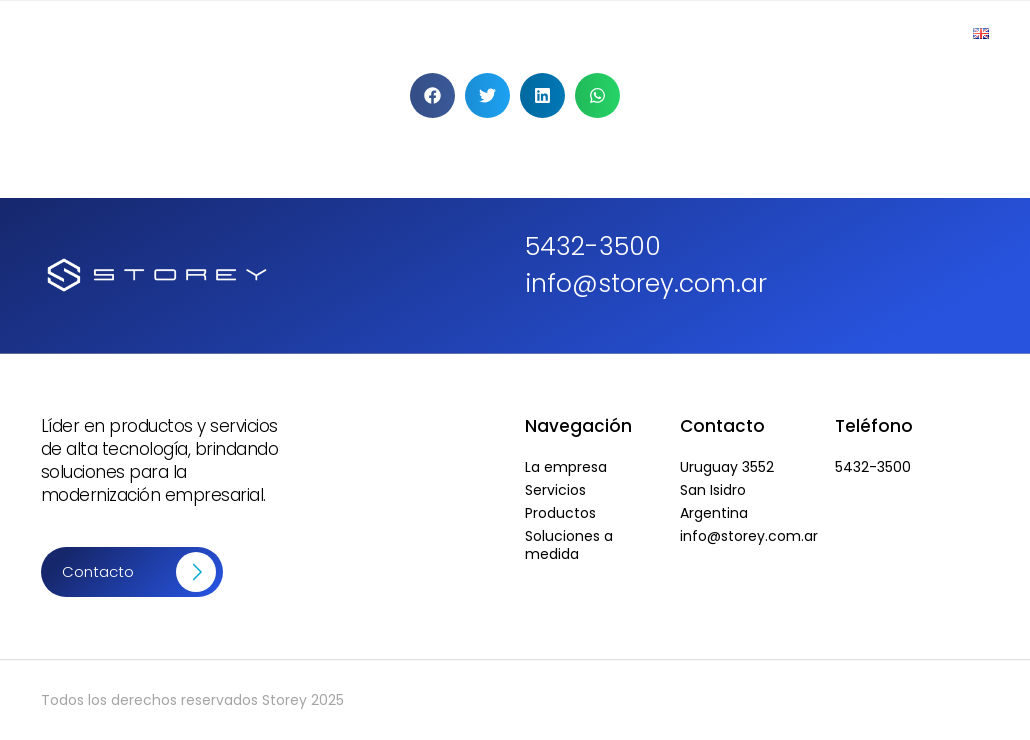 The width and height of the screenshot is (1030, 740). I want to click on Inicio, so click(311, 33).